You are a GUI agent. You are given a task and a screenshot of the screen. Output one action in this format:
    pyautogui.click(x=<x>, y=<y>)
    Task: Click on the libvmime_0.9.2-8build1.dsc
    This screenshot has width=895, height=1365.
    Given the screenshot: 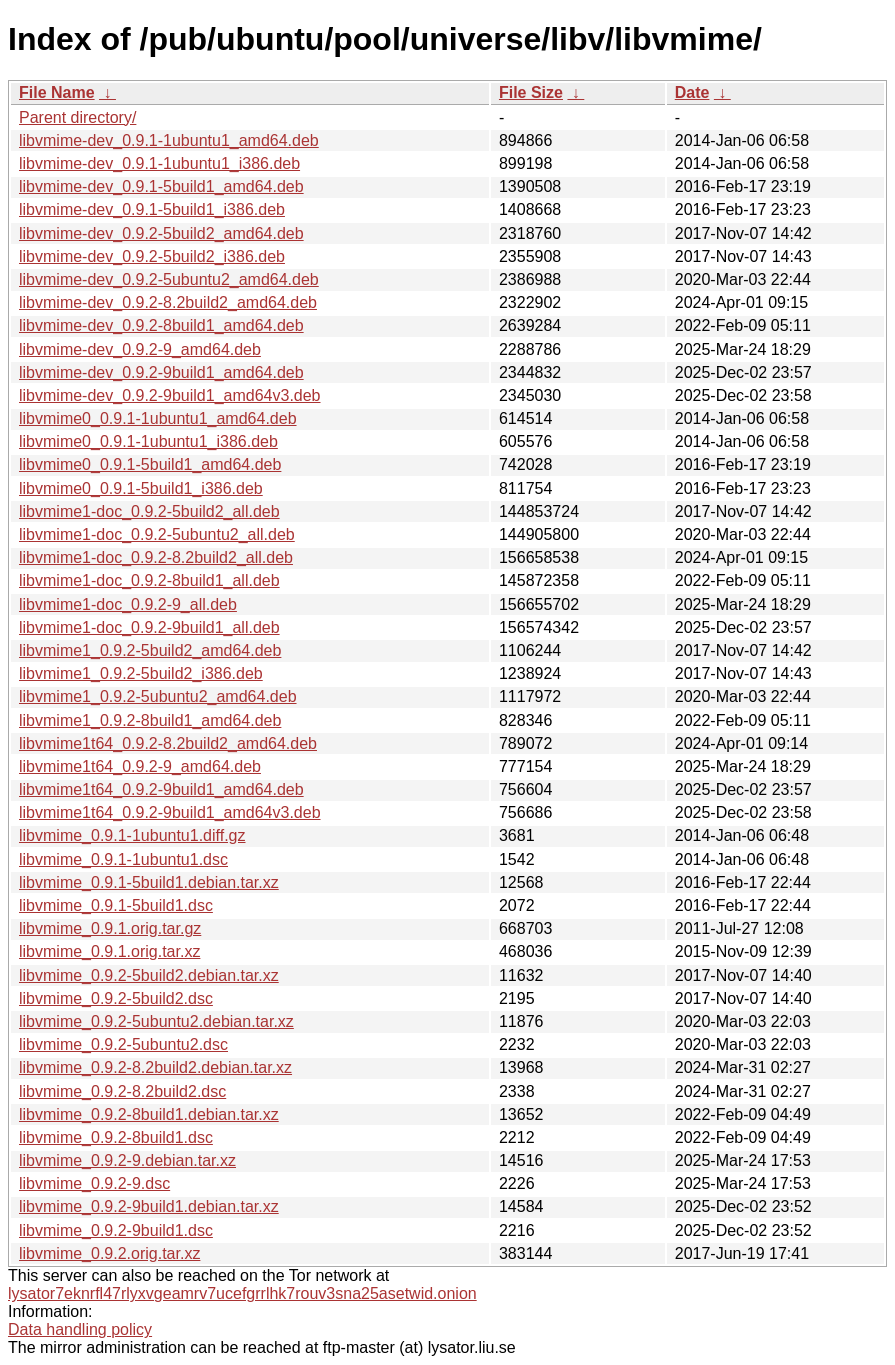 What is the action you would take?
    pyautogui.click(x=116, y=1137)
    